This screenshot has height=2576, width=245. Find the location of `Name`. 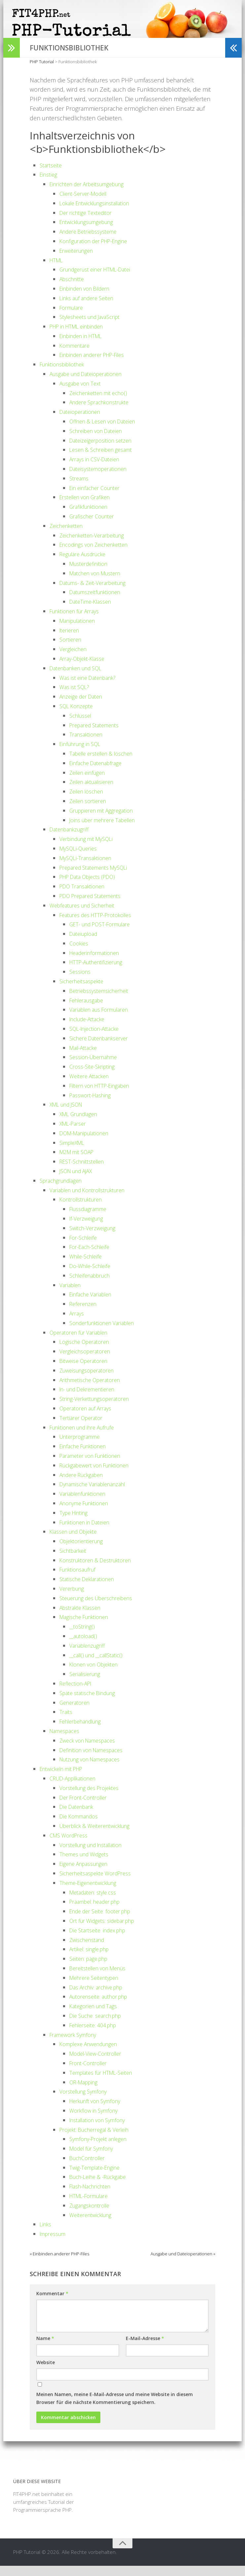

Name is located at coordinates (45, 2348).